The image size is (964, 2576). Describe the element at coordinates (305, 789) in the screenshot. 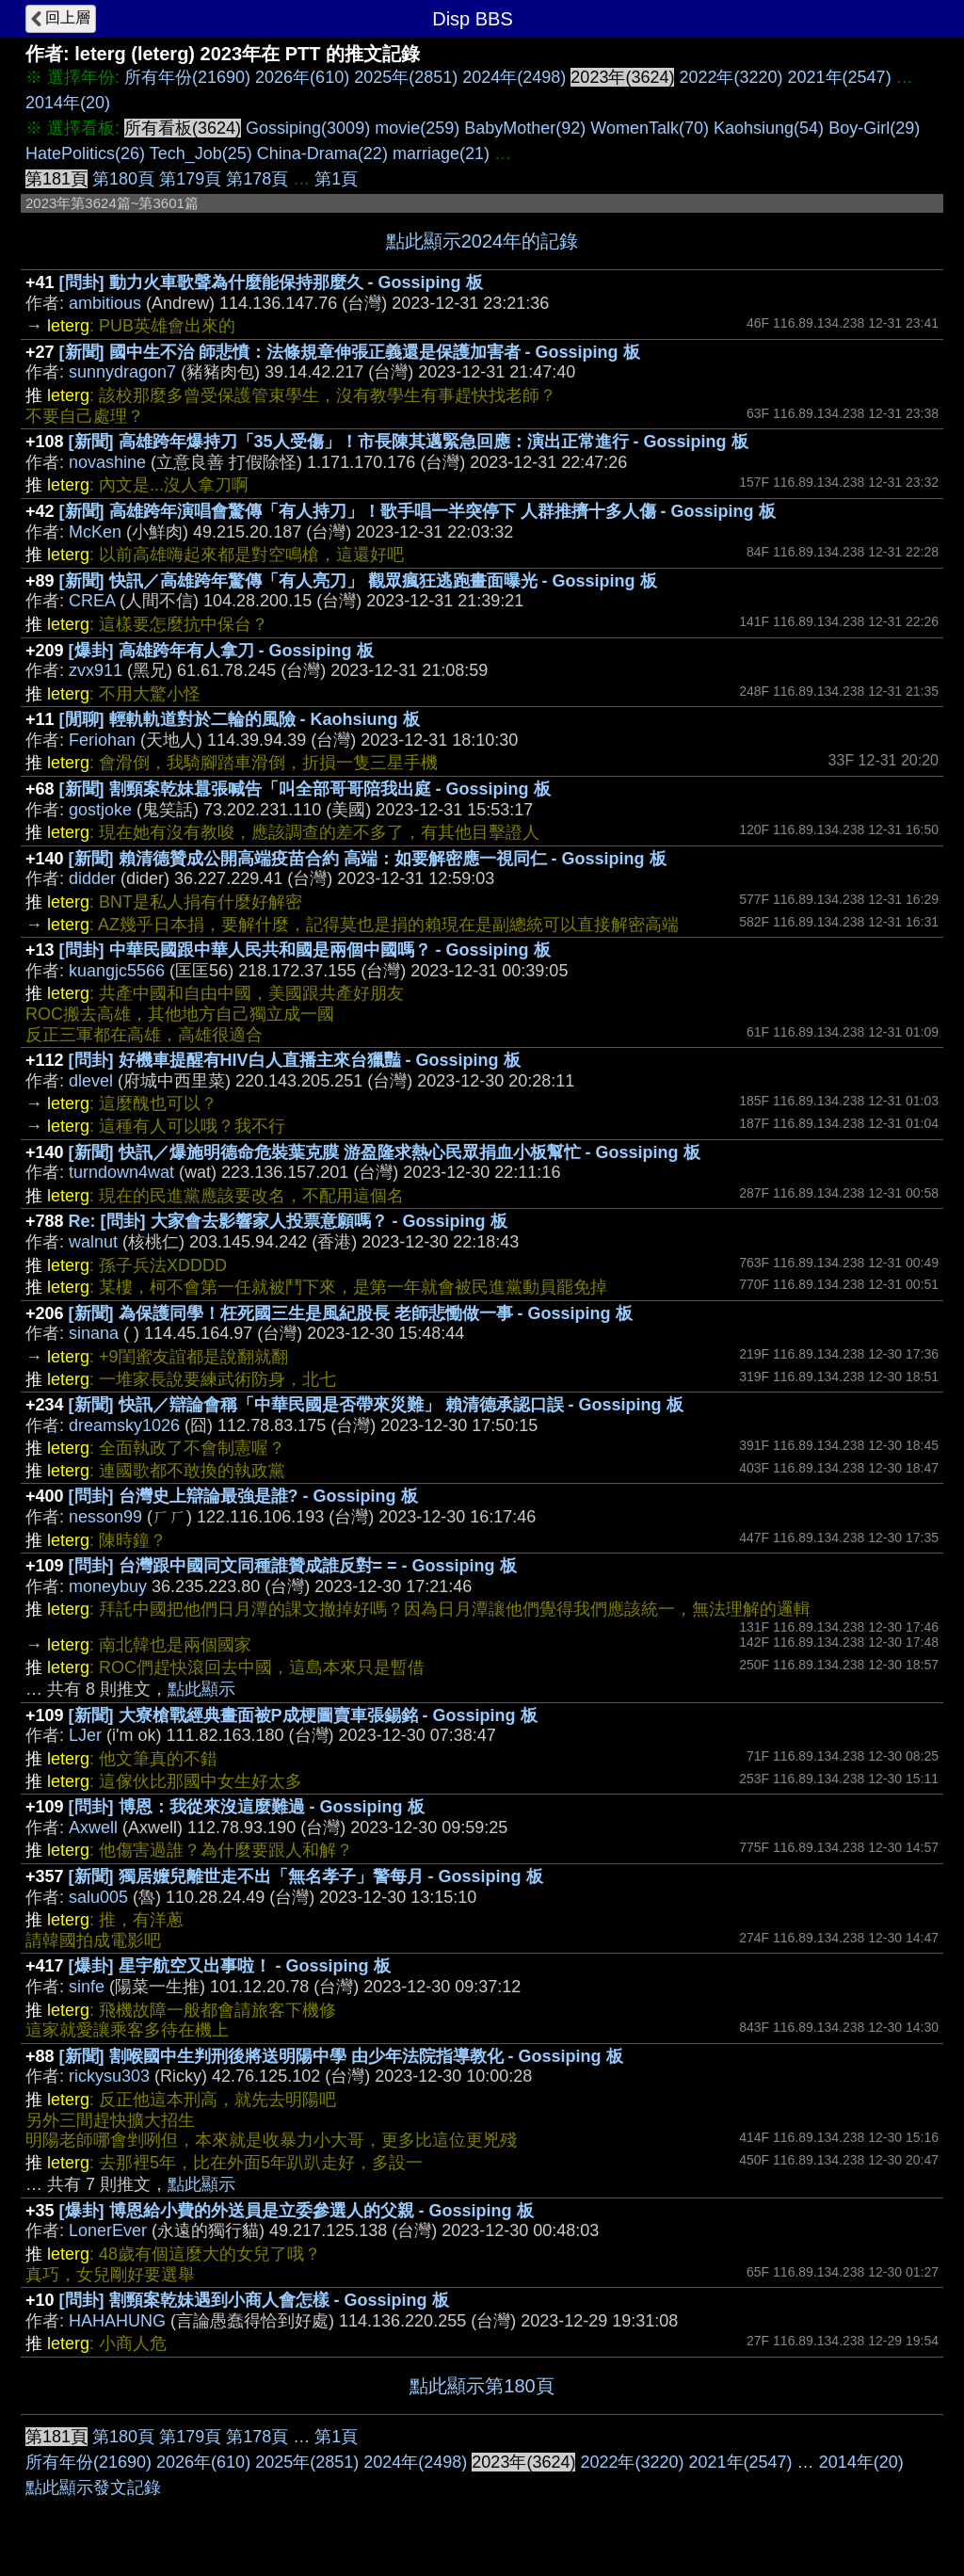

I see `[新聞] 割頸案乾妹囂張喊告「叫全部哥哥陪我出庭 - Gossiping 板` at that location.